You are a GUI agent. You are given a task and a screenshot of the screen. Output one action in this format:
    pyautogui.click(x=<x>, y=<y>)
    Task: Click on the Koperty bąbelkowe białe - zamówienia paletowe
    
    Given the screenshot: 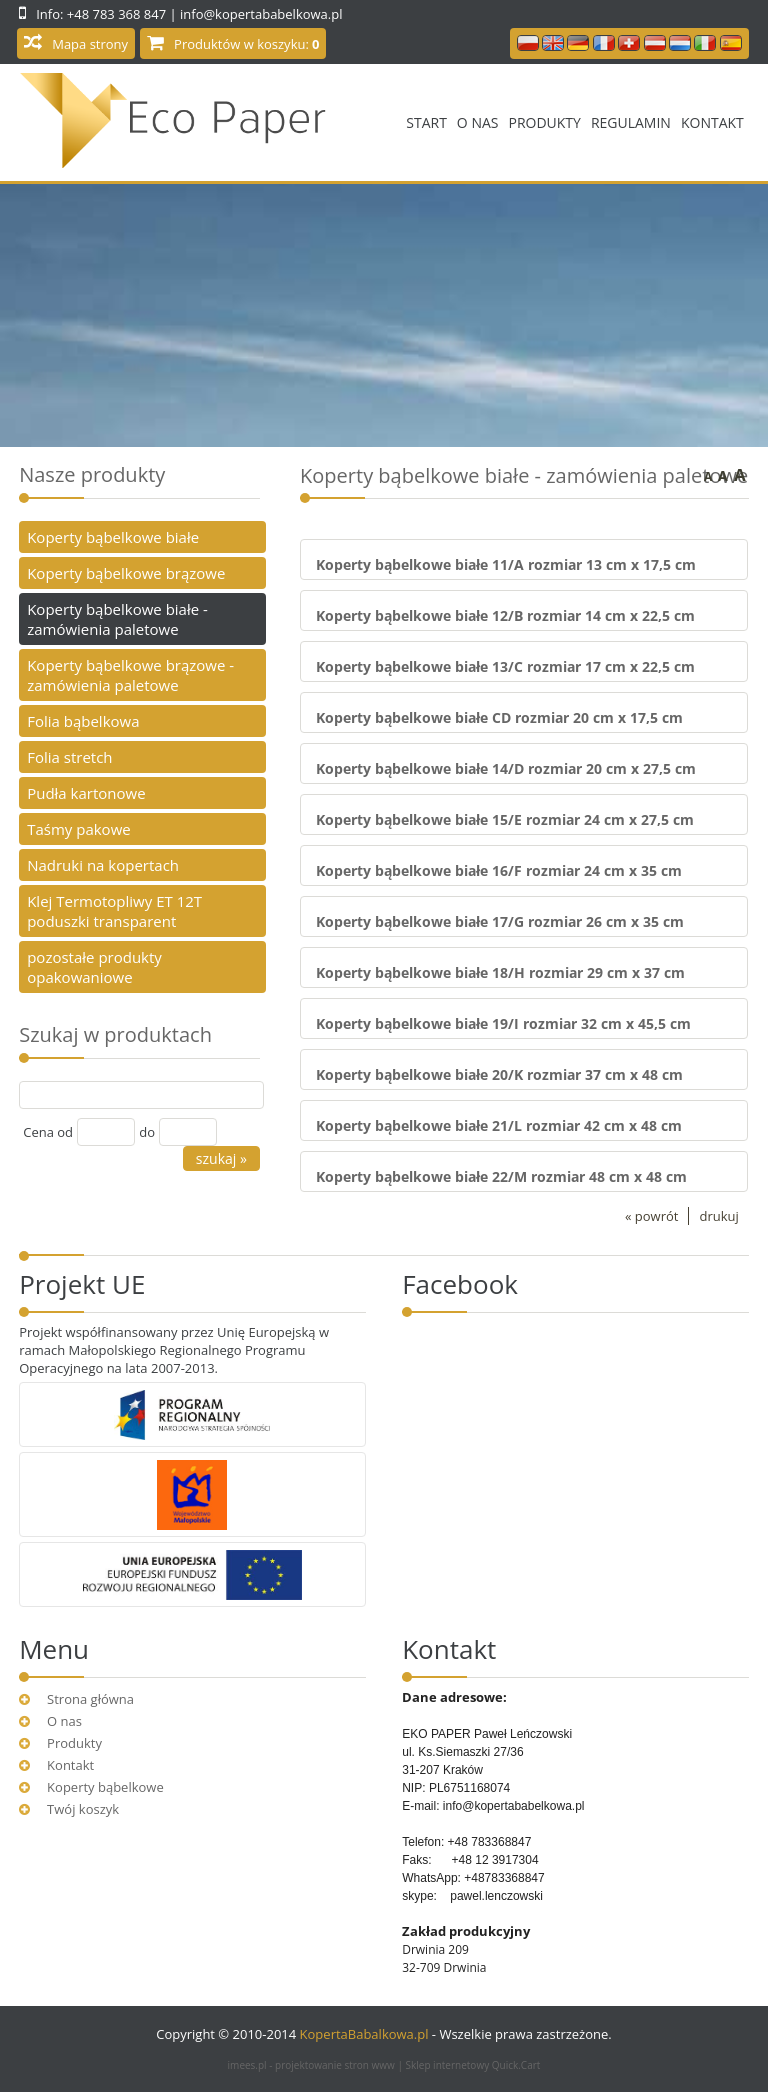 What is the action you would take?
    pyautogui.click(x=117, y=619)
    